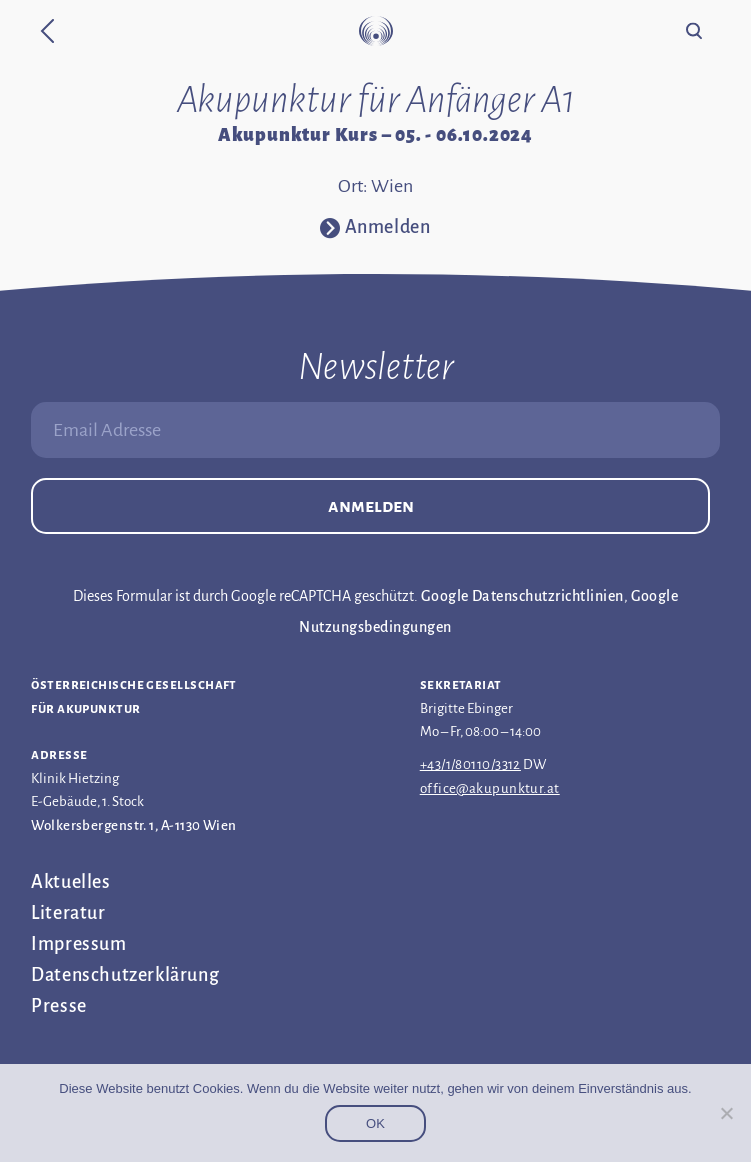 The width and height of the screenshot is (751, 1162). I want to click on +43/1/80110/3312, so click(470, 764).